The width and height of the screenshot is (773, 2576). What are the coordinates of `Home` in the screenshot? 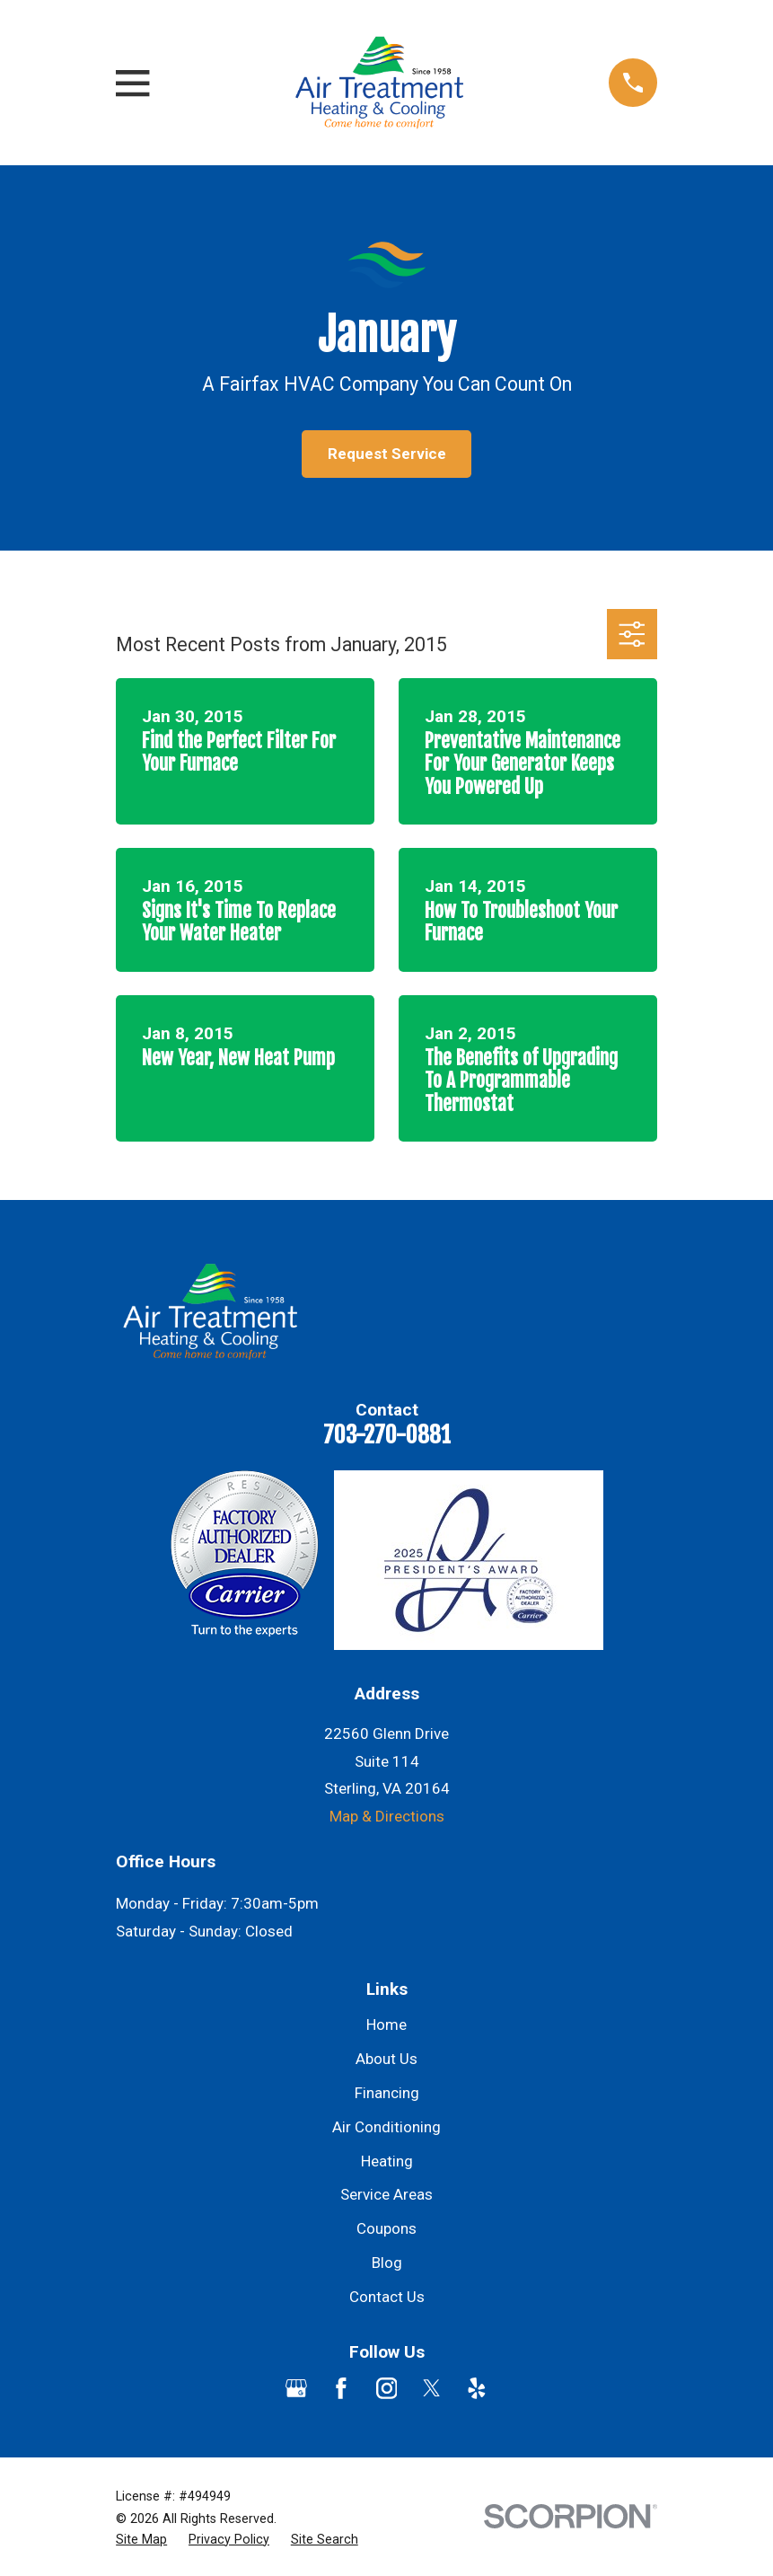 It's located at (386, 2024).